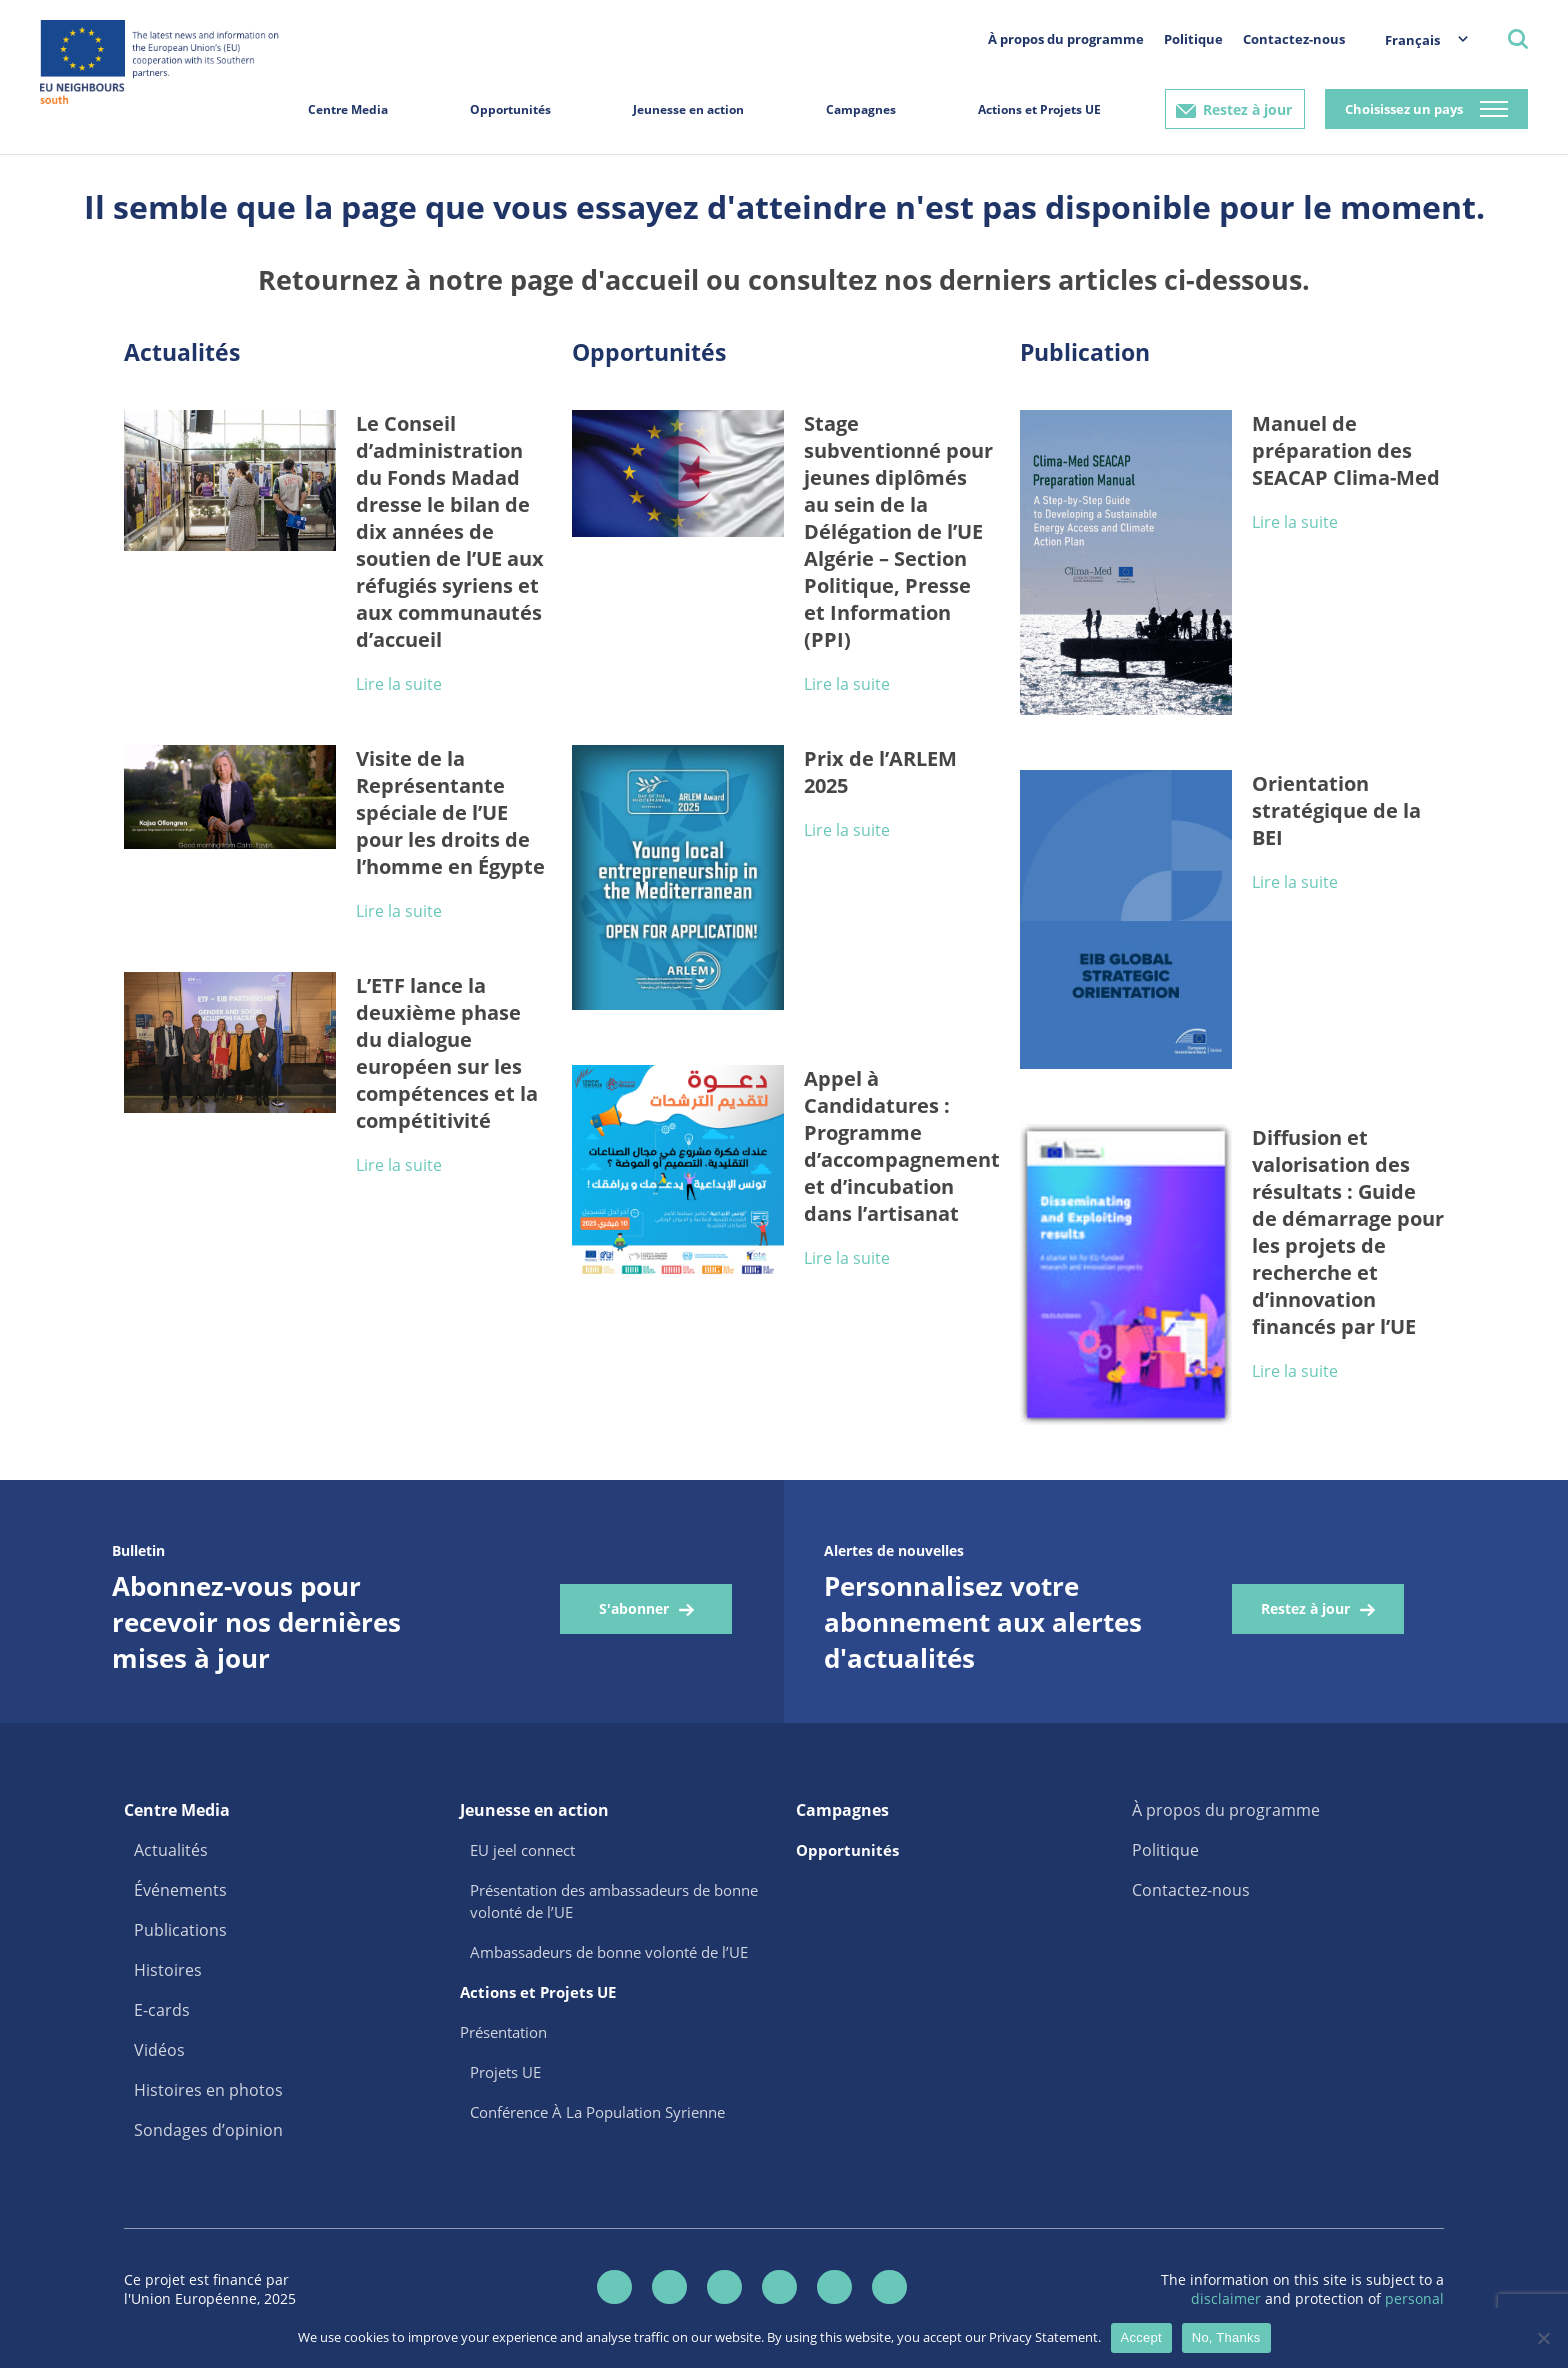 This screenshot has width=1568, height=2368. I want to click on [menuitem], so click(1416, 39).